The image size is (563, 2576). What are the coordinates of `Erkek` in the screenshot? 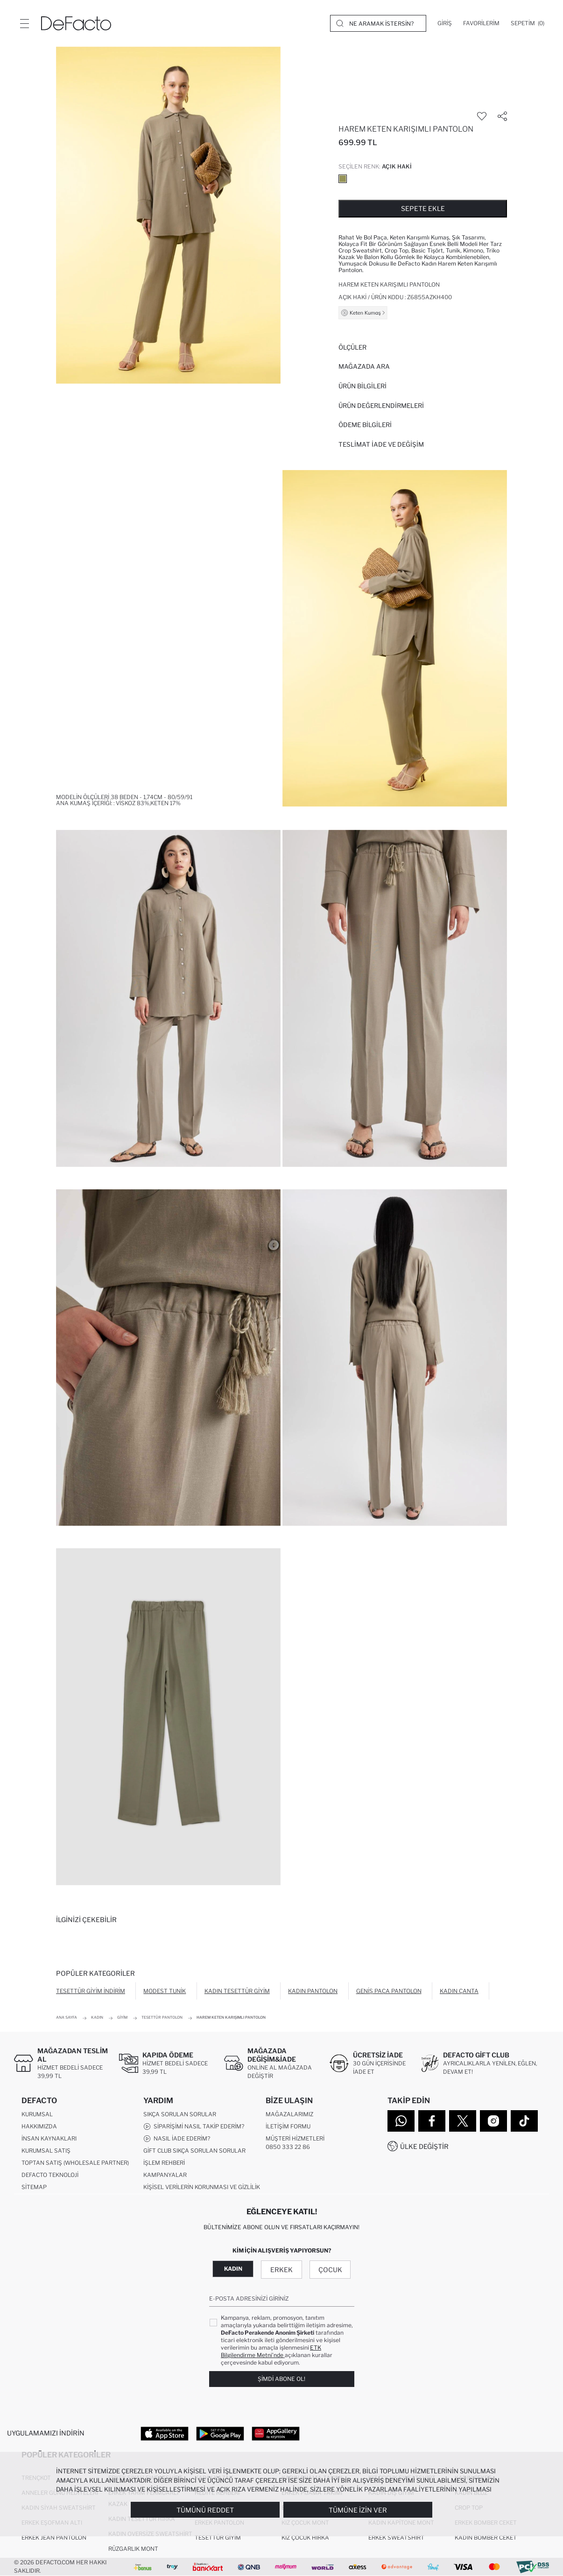 It's located at (281, 2270).